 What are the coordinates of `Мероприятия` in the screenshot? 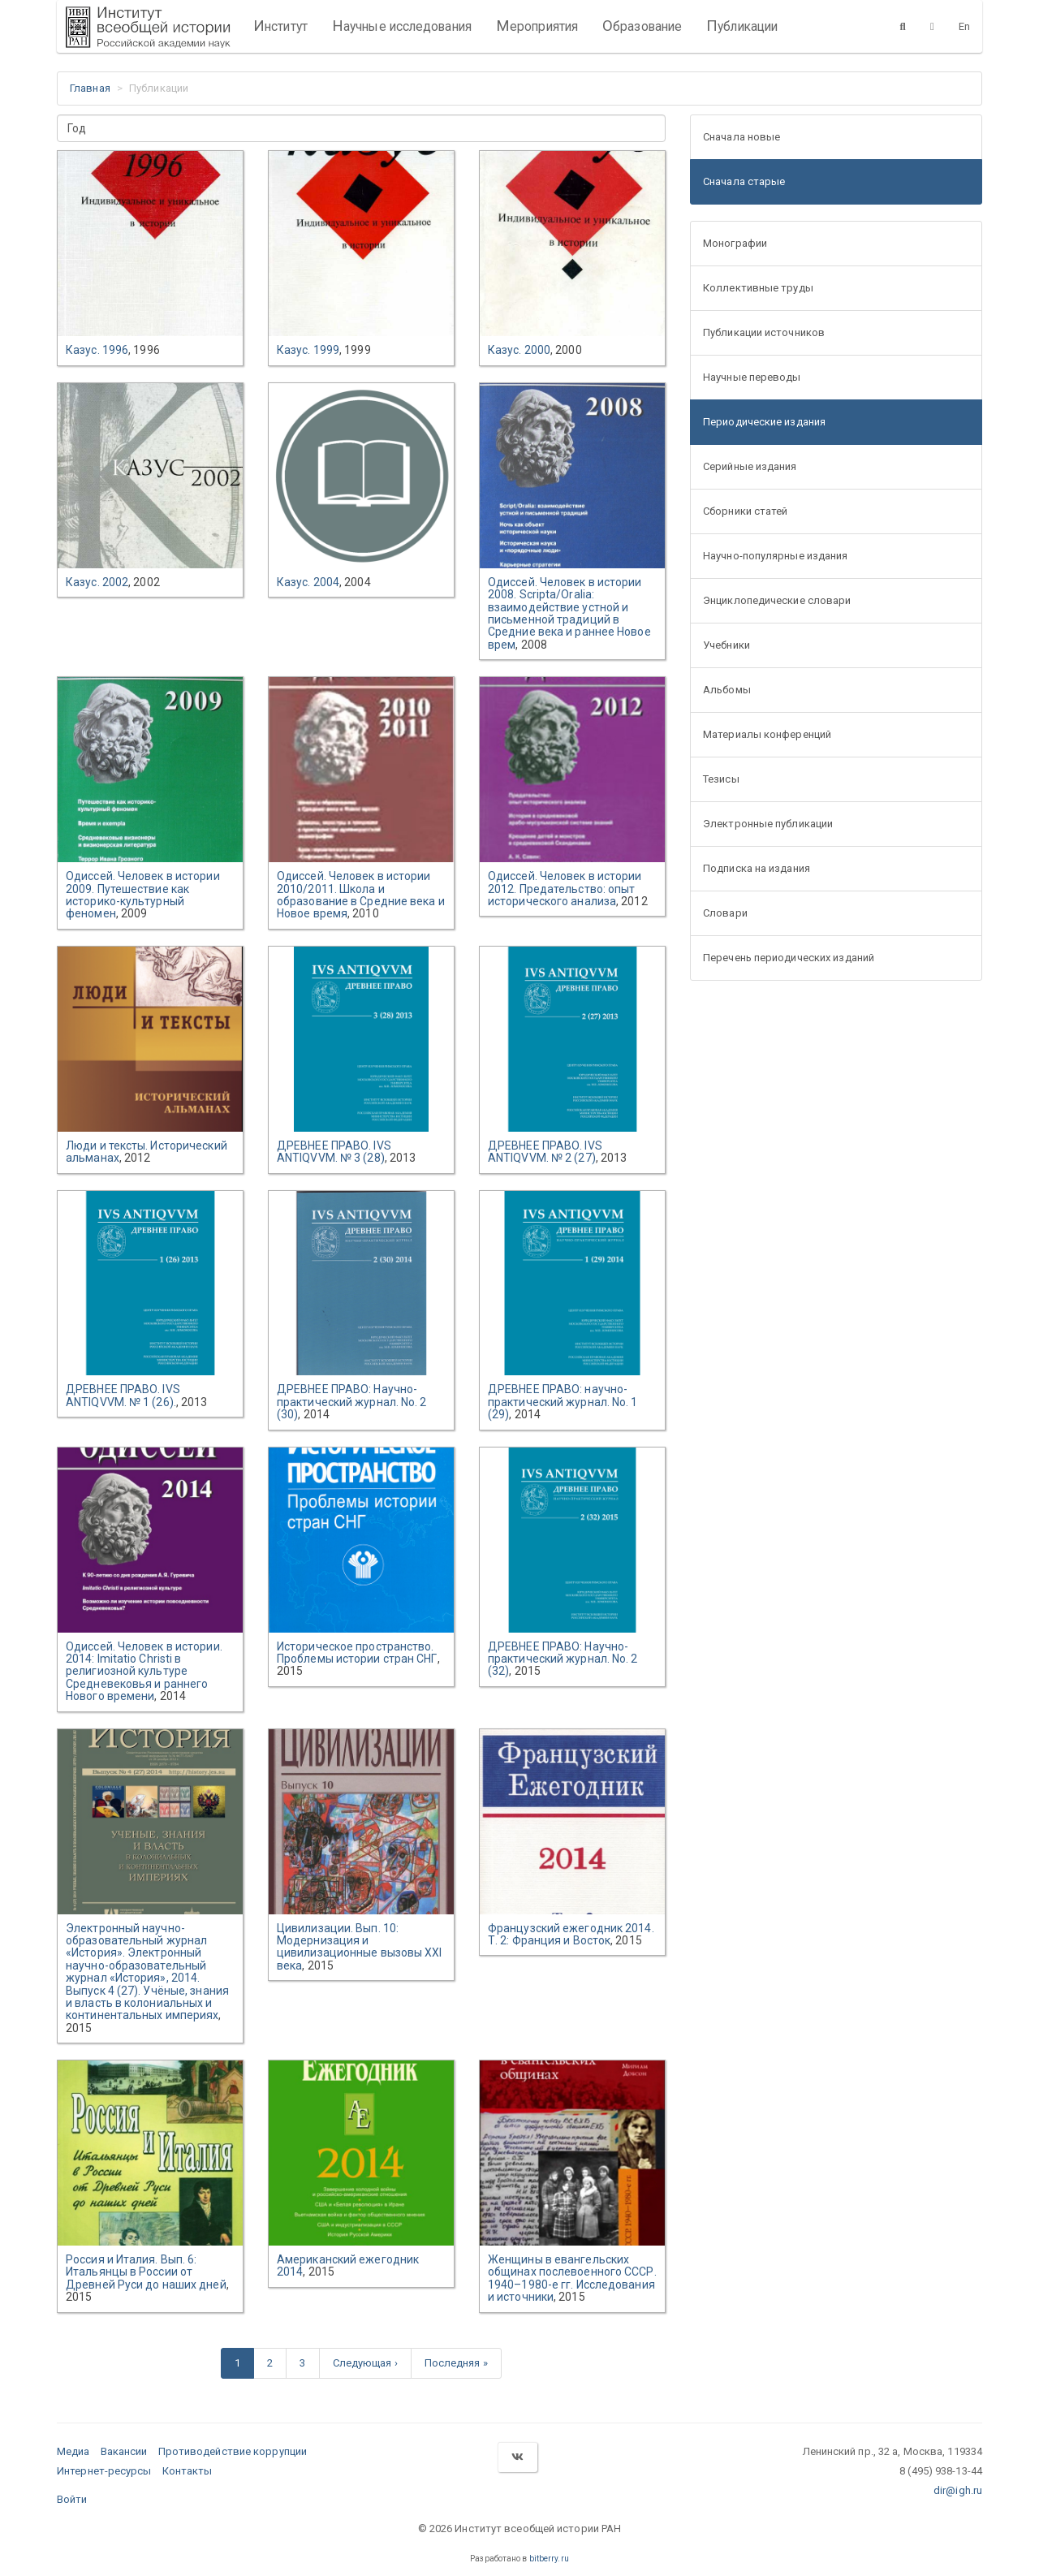 It's located at (537, 26).